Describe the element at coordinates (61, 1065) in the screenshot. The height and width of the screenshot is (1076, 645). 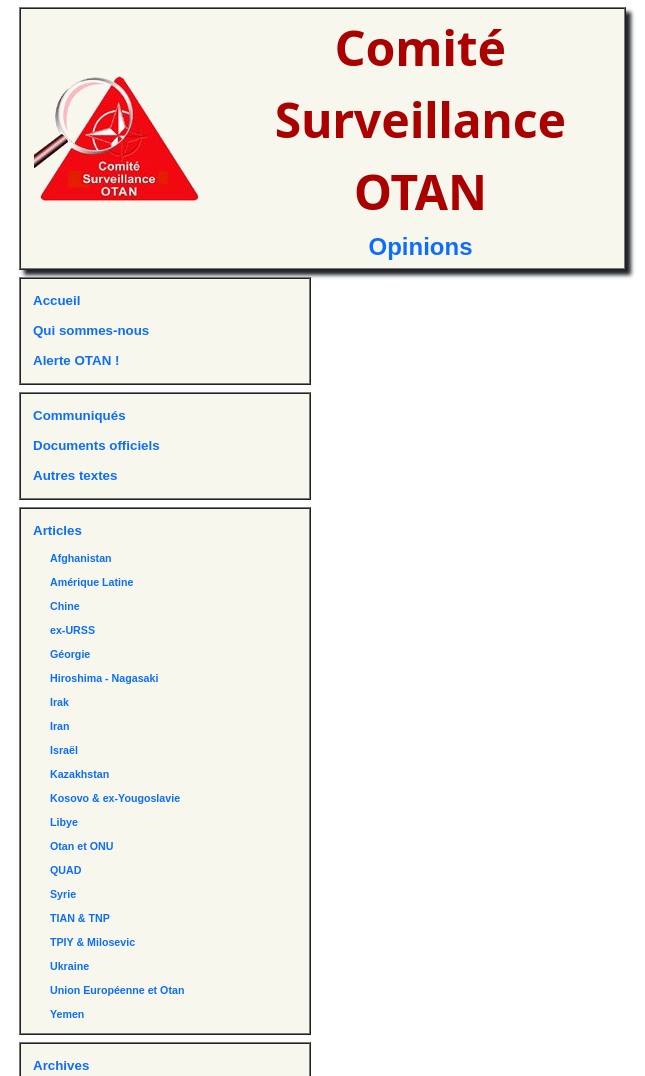
I see `Archives` at that location.